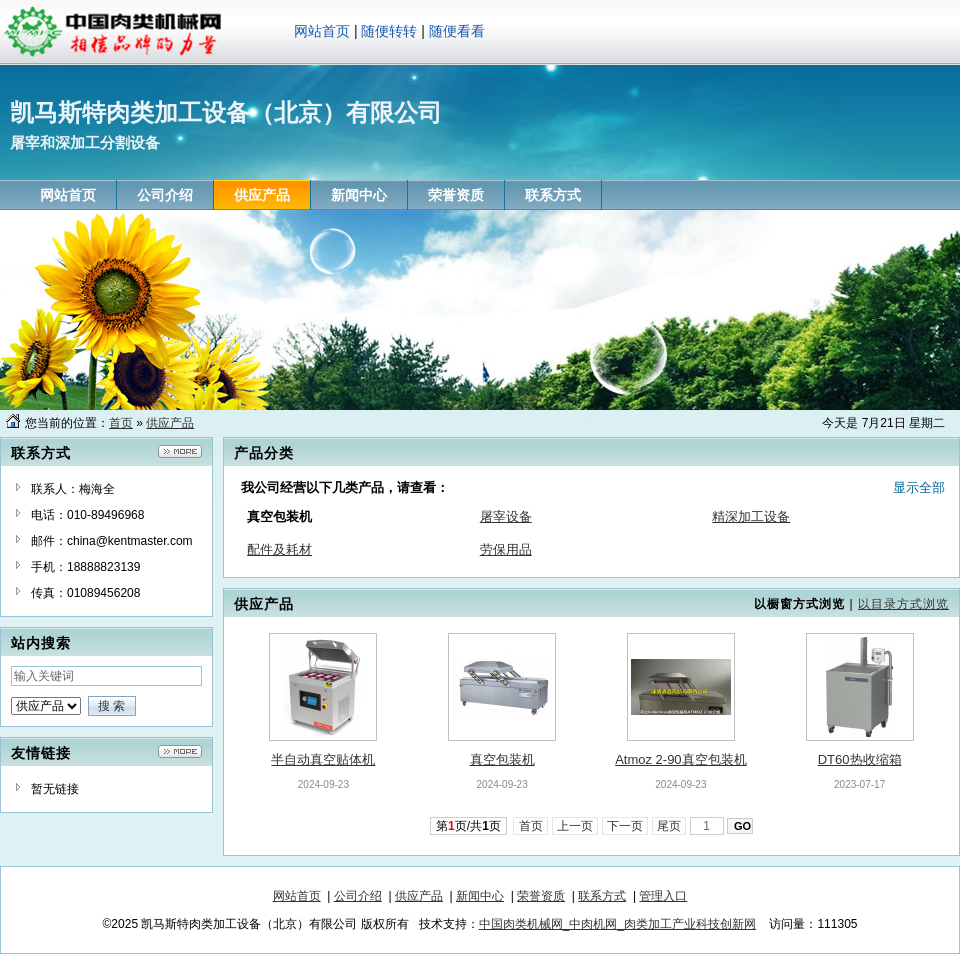 The image size is (960, 954). What do you see at coordinates (506, 516) in the screenshot?
I see `屠宰设备` at bounding box center [506, 516].